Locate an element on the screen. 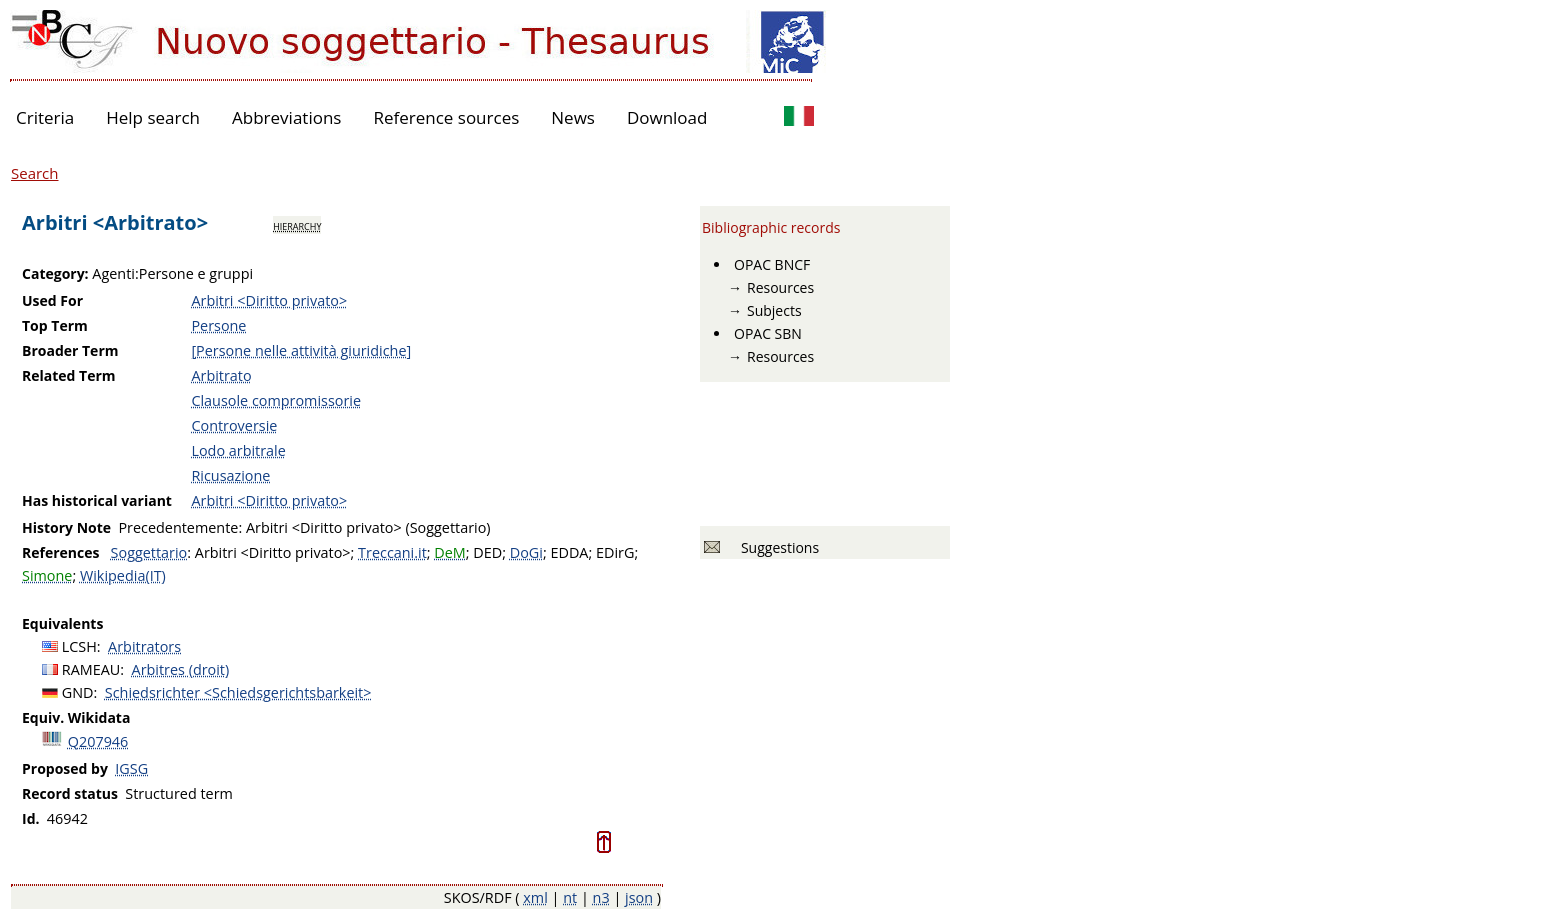 Image resolution: width=1568 pixels, height=910 pixels. GND is located at coordinates (78, 692).